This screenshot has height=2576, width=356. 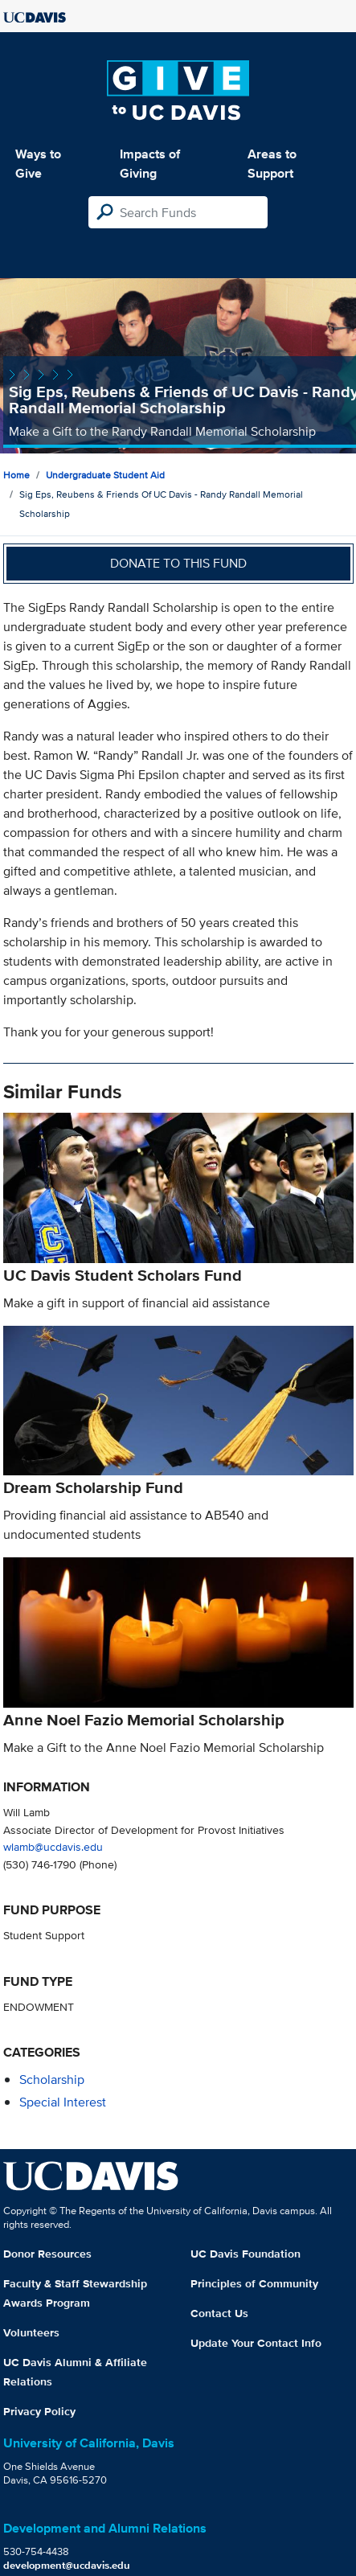 What do you see at coordinates (150, 164) in the screenshot?
I see `Impacts of Giving` at bounding box center [150, 164].